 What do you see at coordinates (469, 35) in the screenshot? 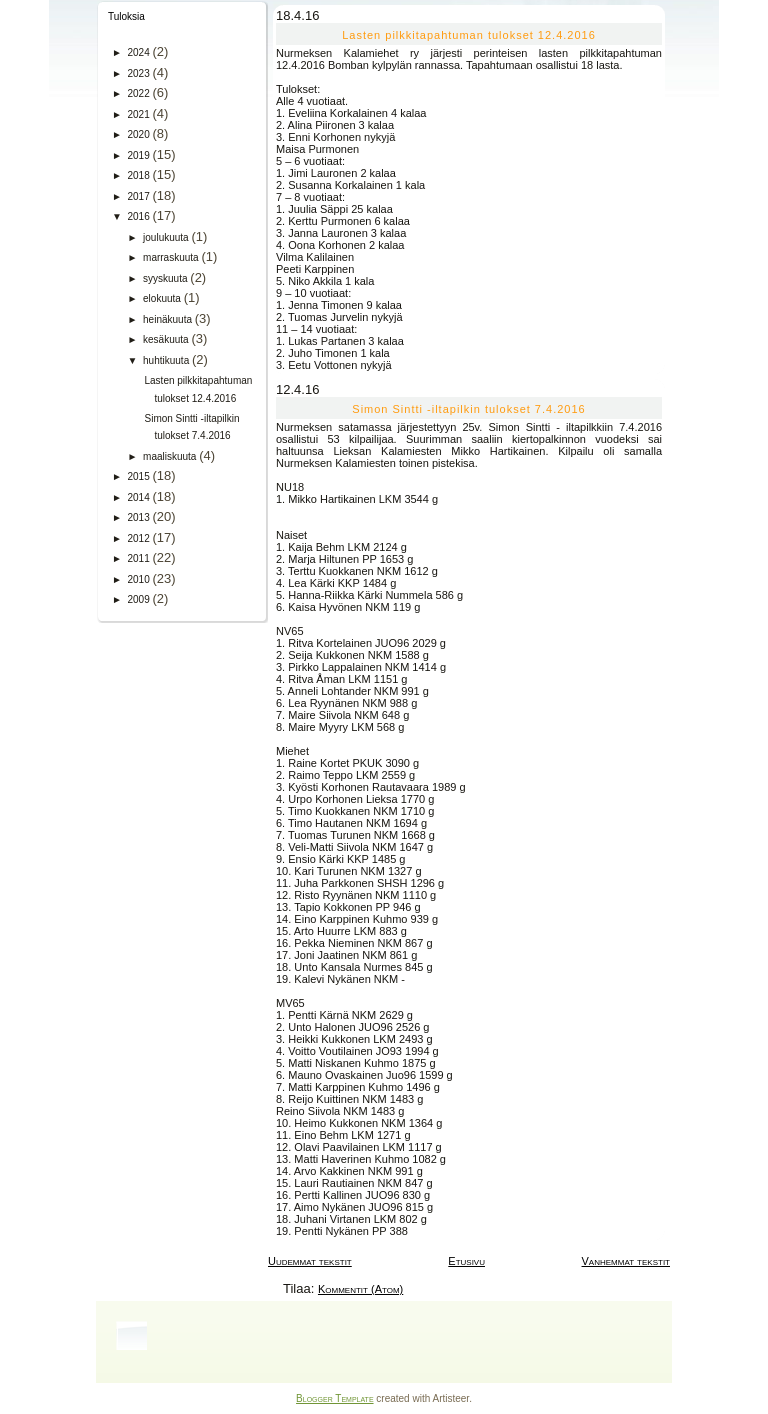
I see `Lasten pilkkitapahtuman tulokset 12.4.2016` at bounding box center [469, 35].